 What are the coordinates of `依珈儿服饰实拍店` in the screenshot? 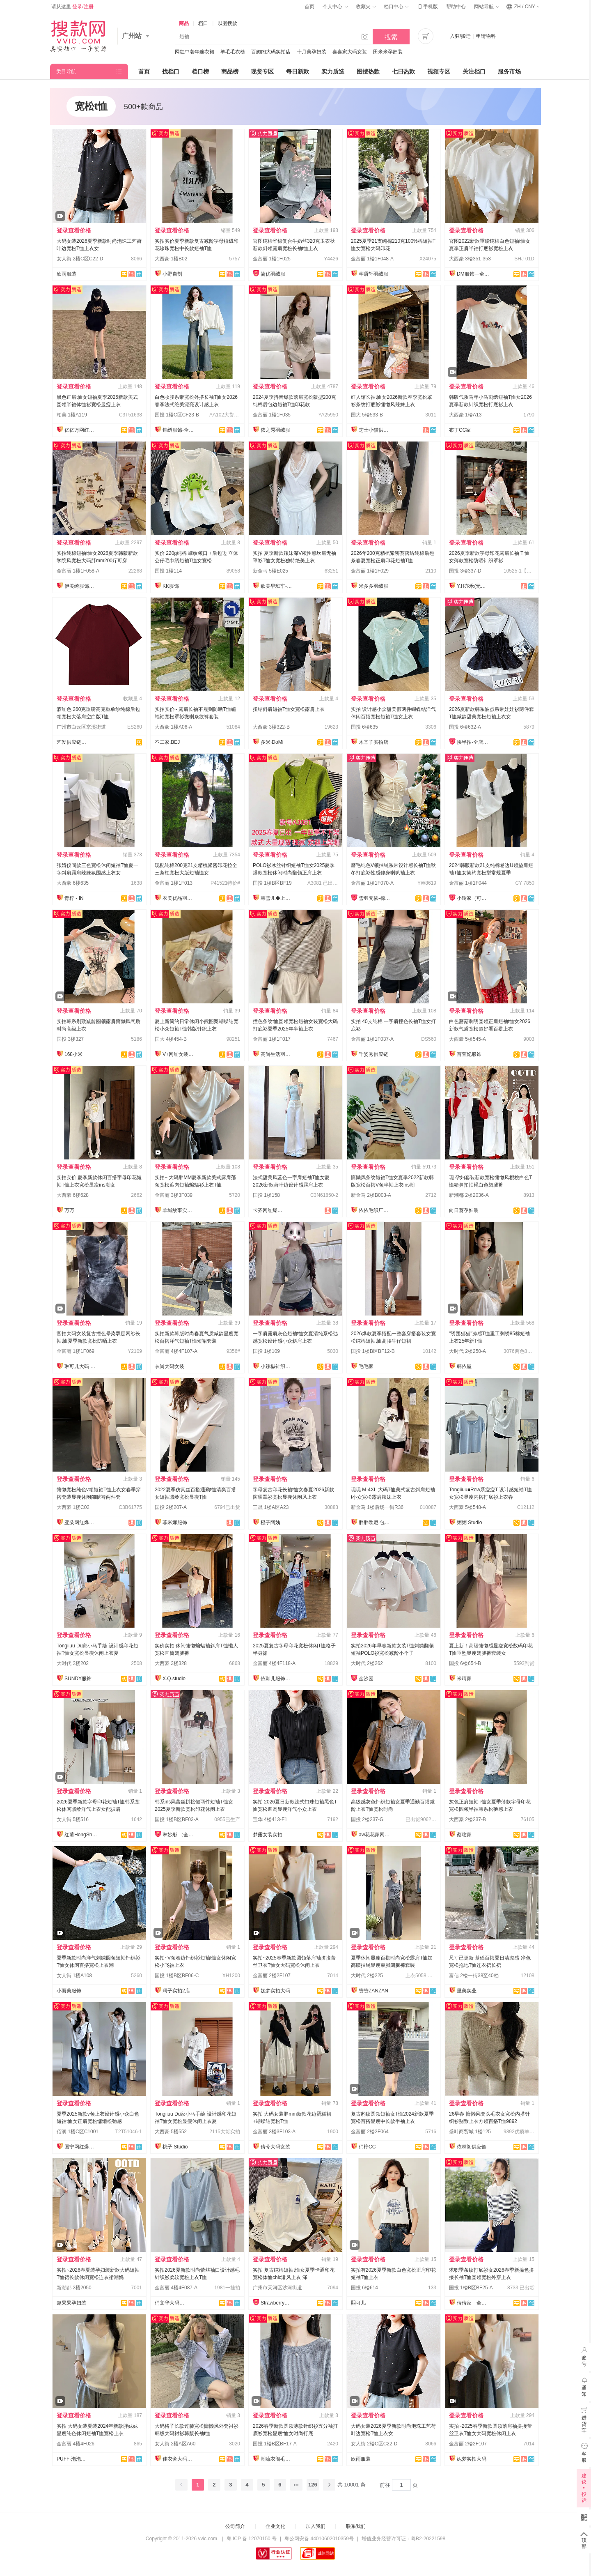 It's located at (277, 1678).